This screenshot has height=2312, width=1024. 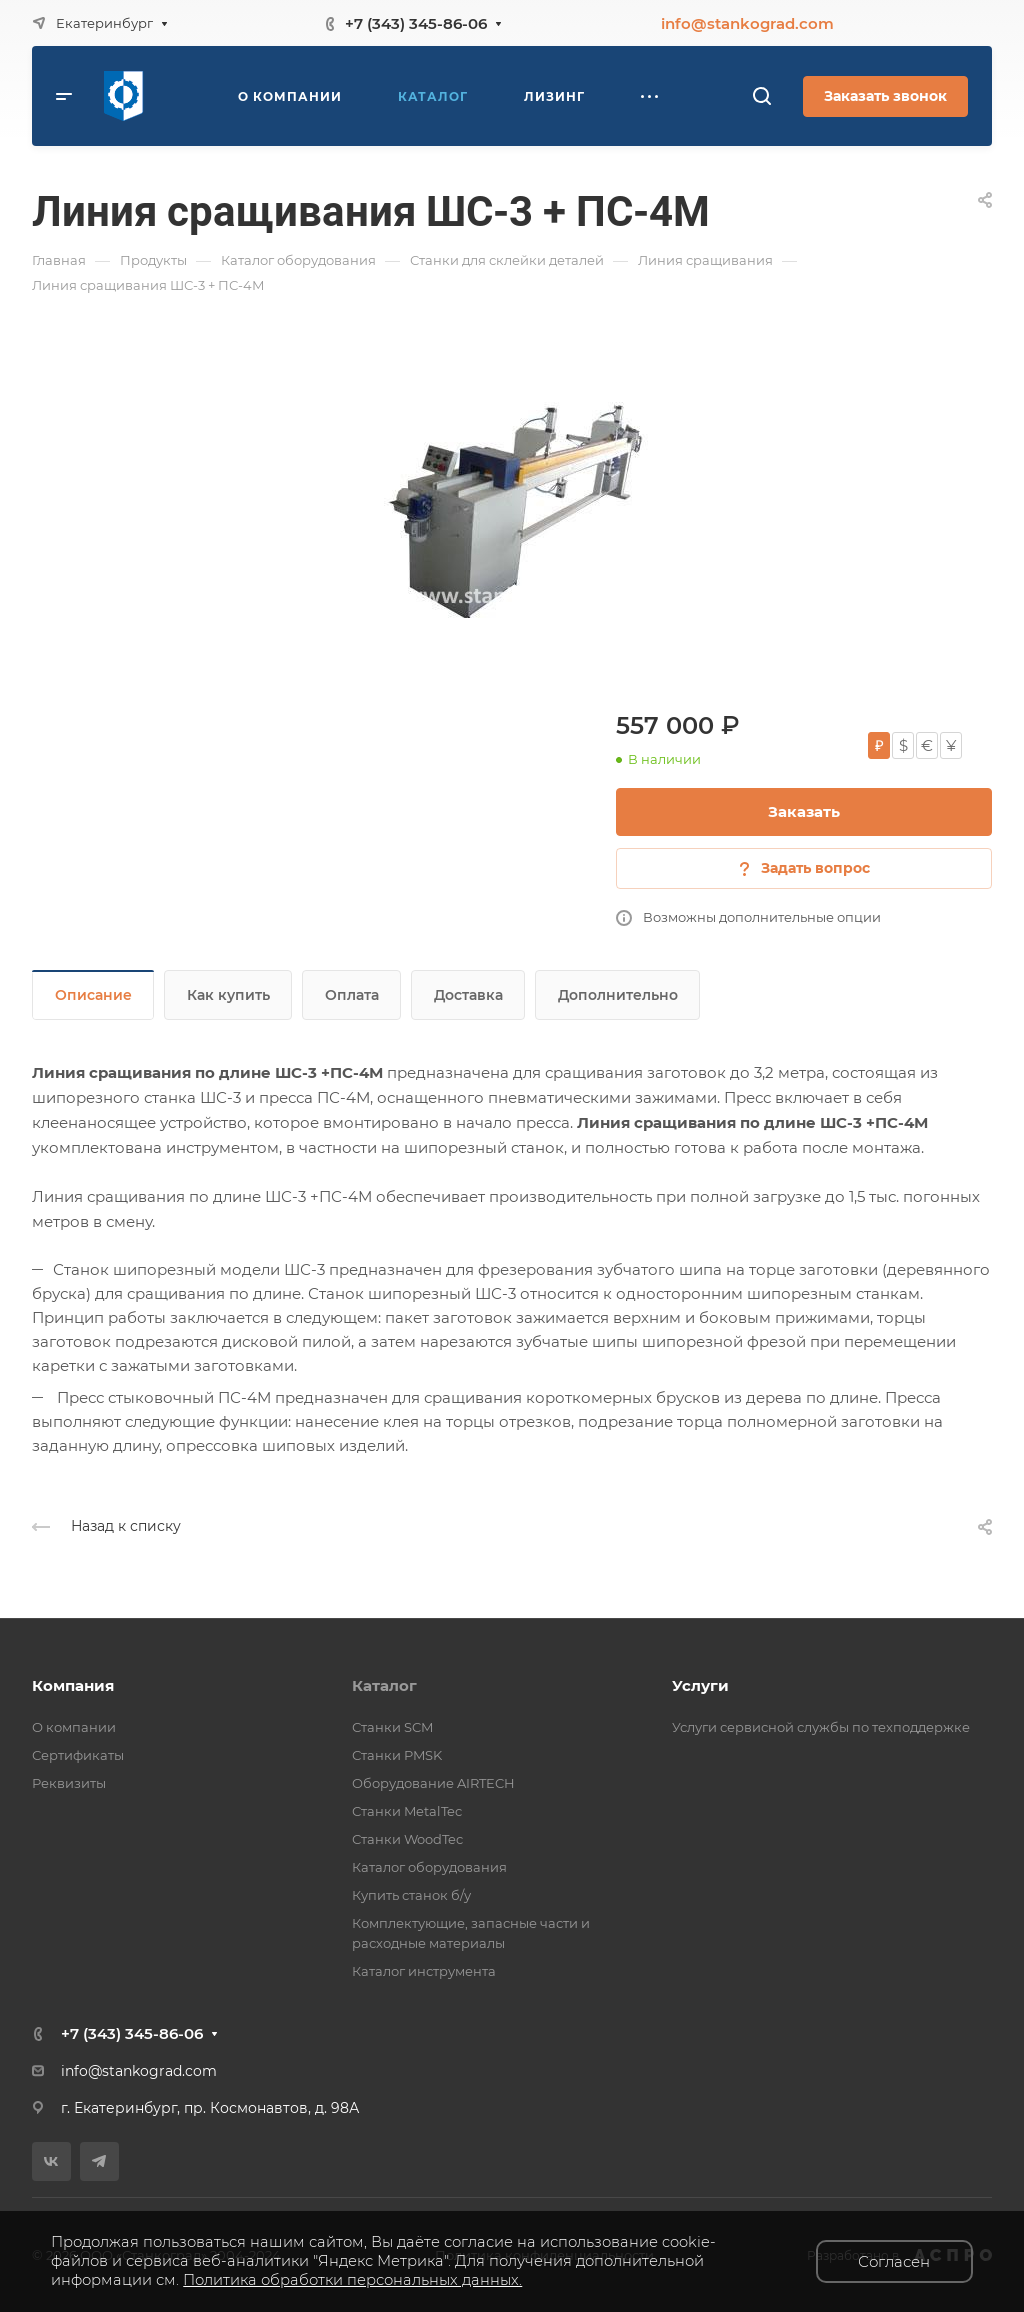 What do you see at coordinates (429, 1867) in the screenshot?
I see `Каталог оборудования` at bounding box center [429, 1867].